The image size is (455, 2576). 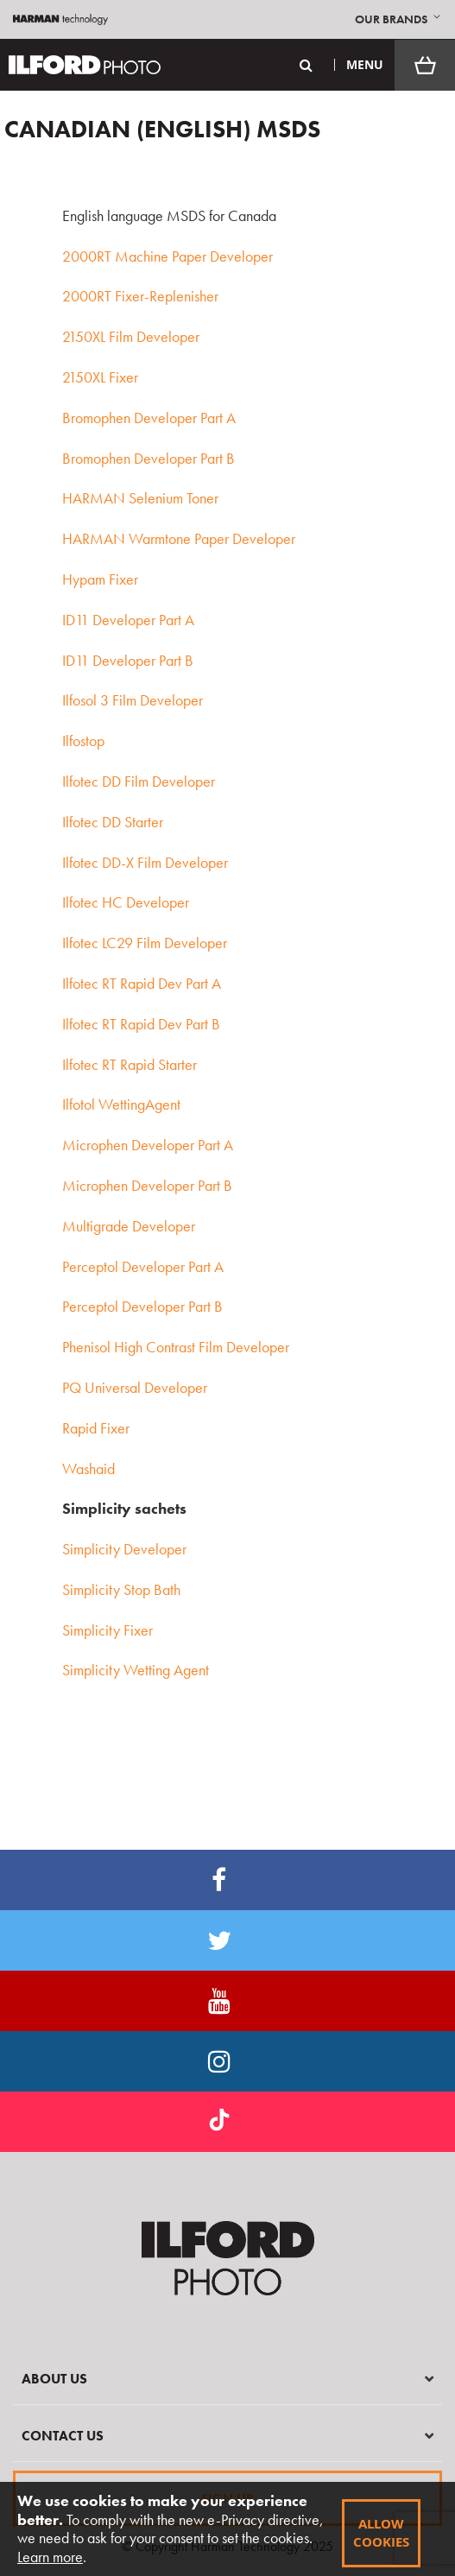 What do you see at coordinates (132, 700) in the screenshot?
I see `Ilfosol 3 Film Developer` at bounding box center [132, 700].